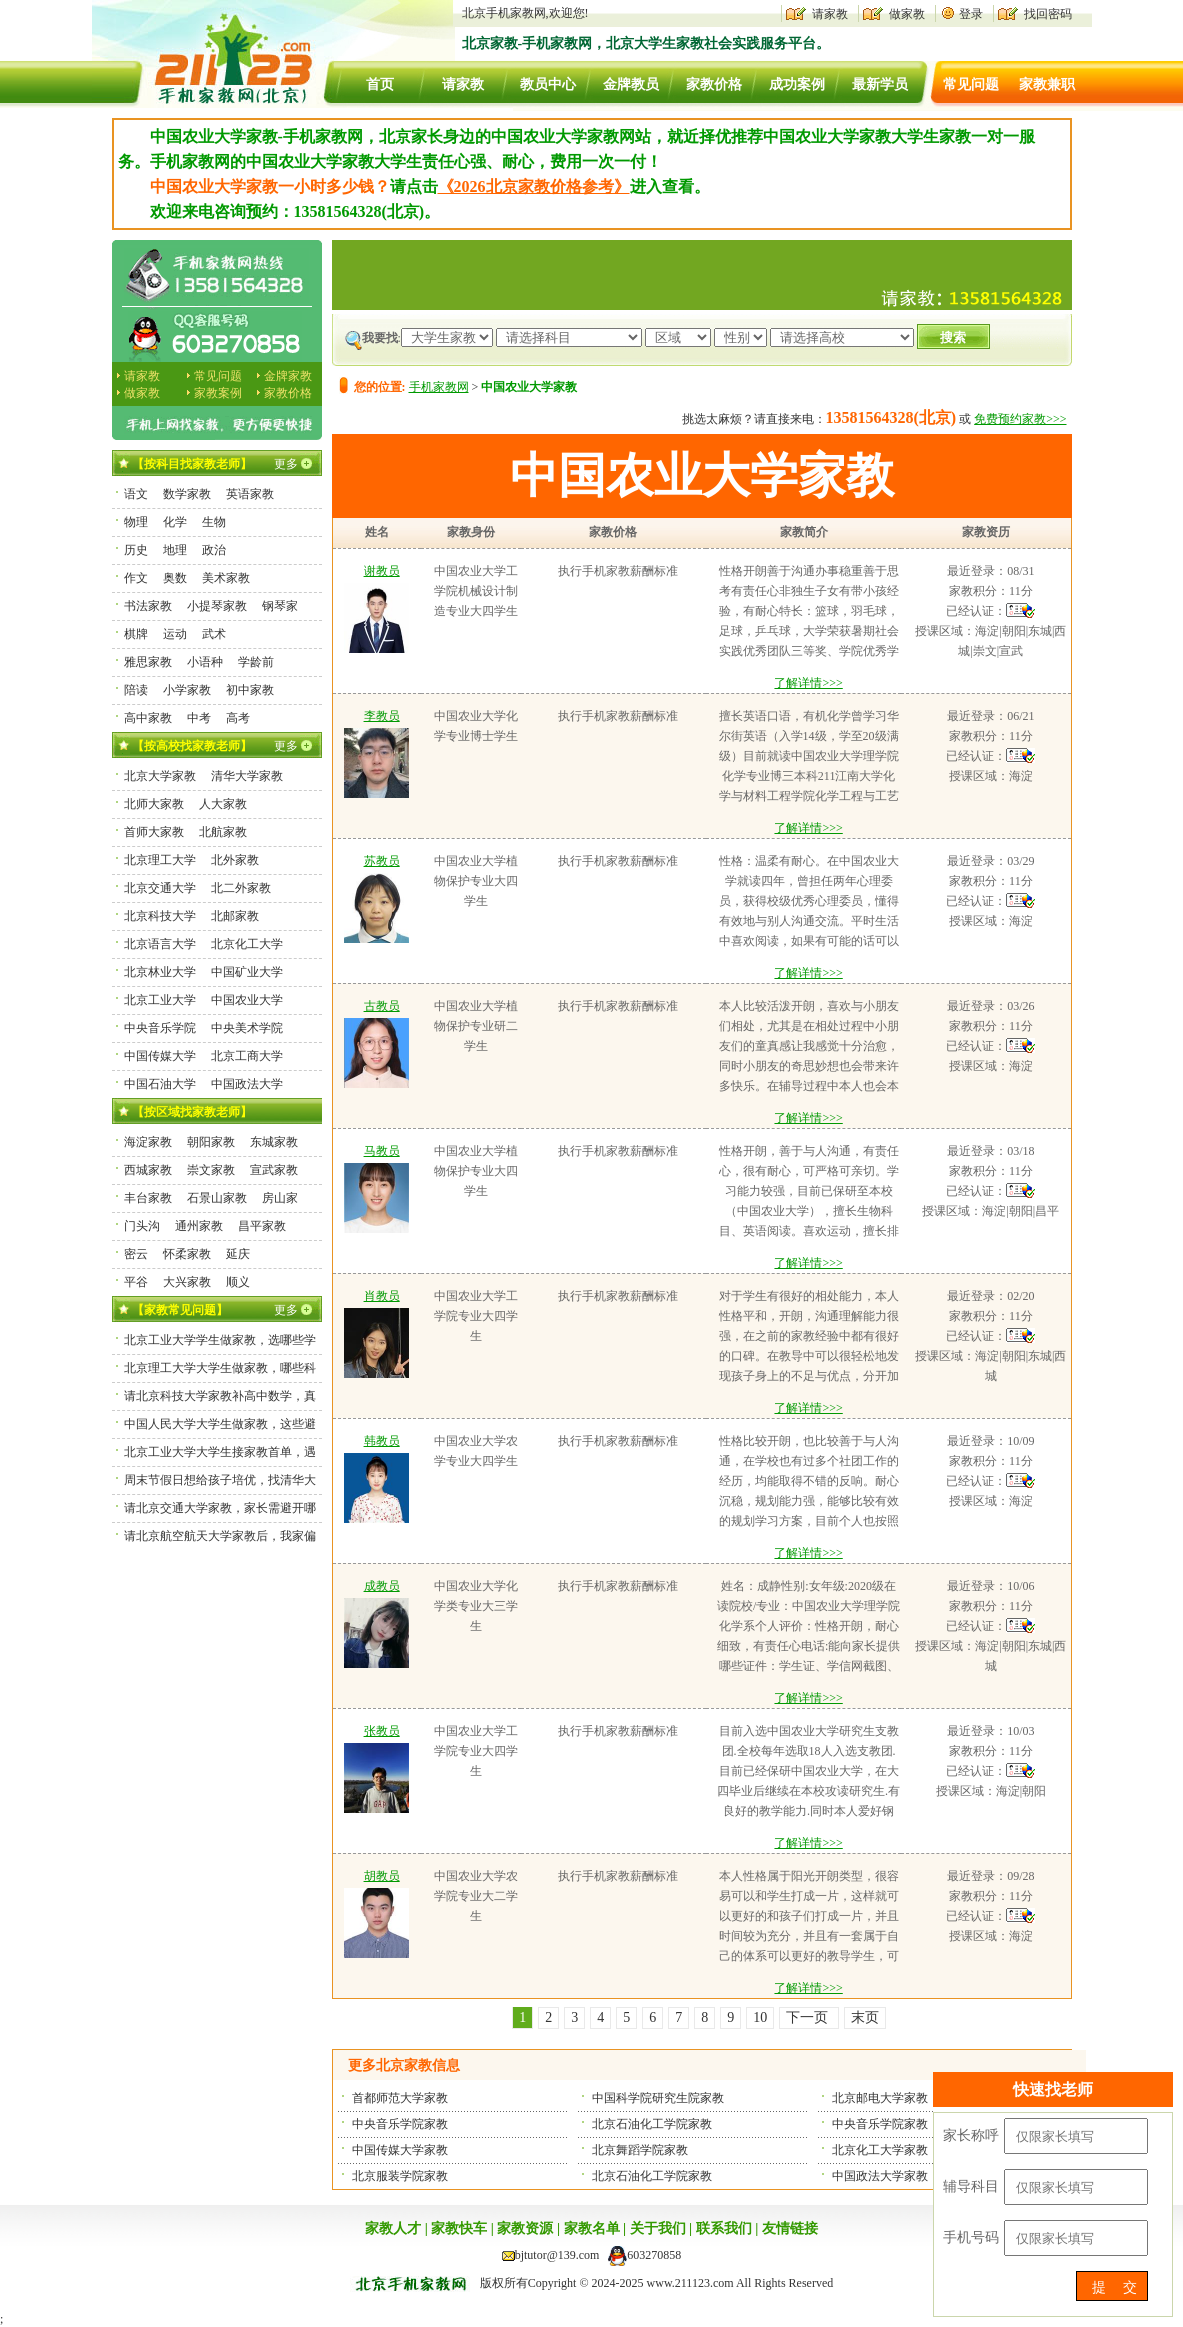 The height and width of the screenshot is (2327, 1183). Describe the element at coordinates (238, 718) in the screenshot. I see `高考` at that location.